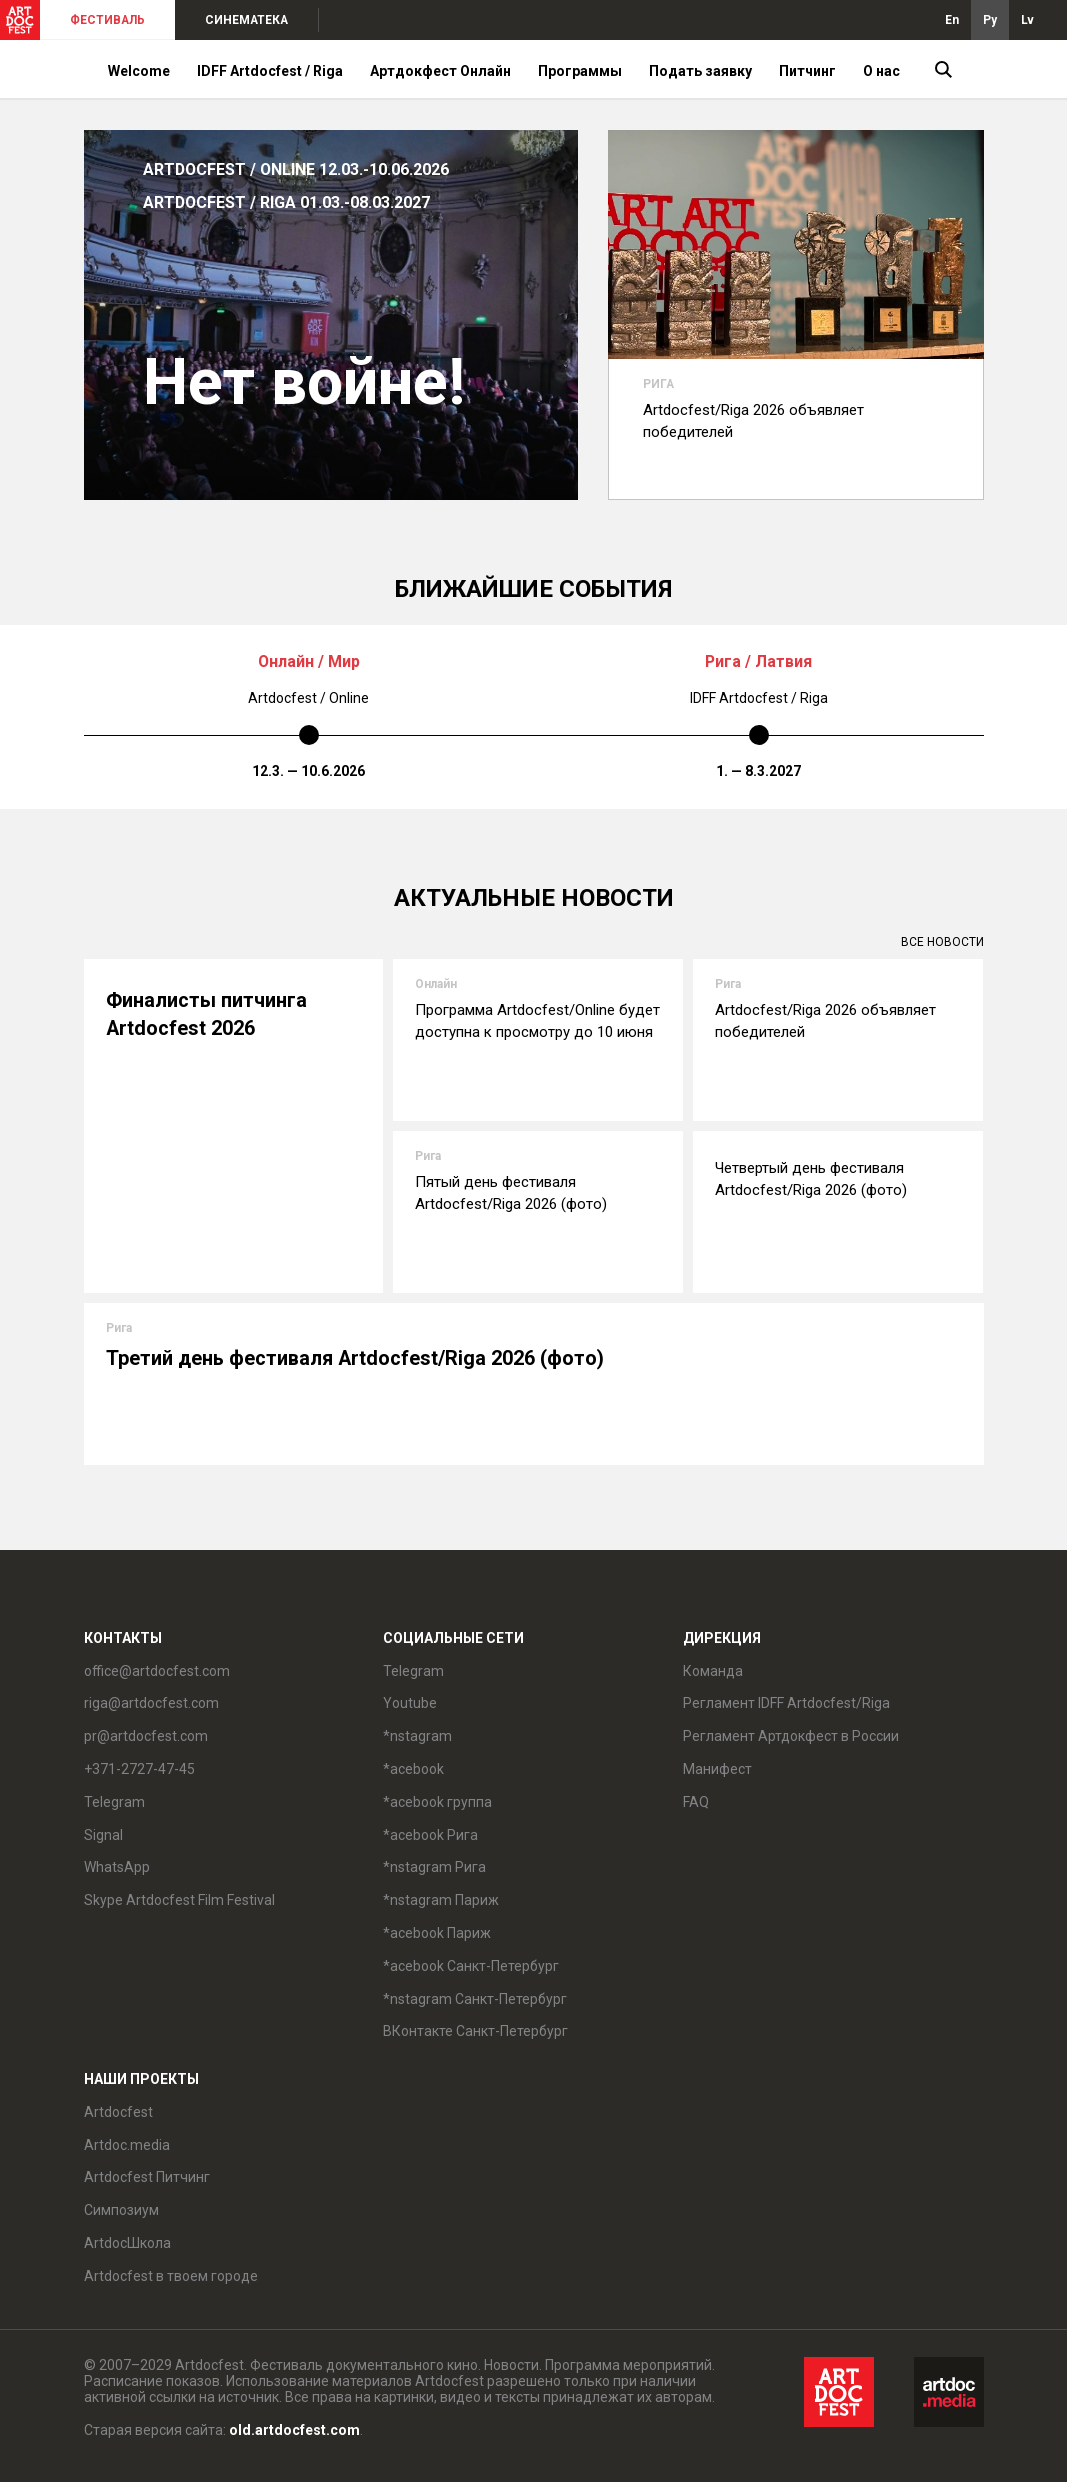  Describe the element at coordinates (475, 1999) in the screenshot. I see `*nstagram Санкт-Петербург` at that location.